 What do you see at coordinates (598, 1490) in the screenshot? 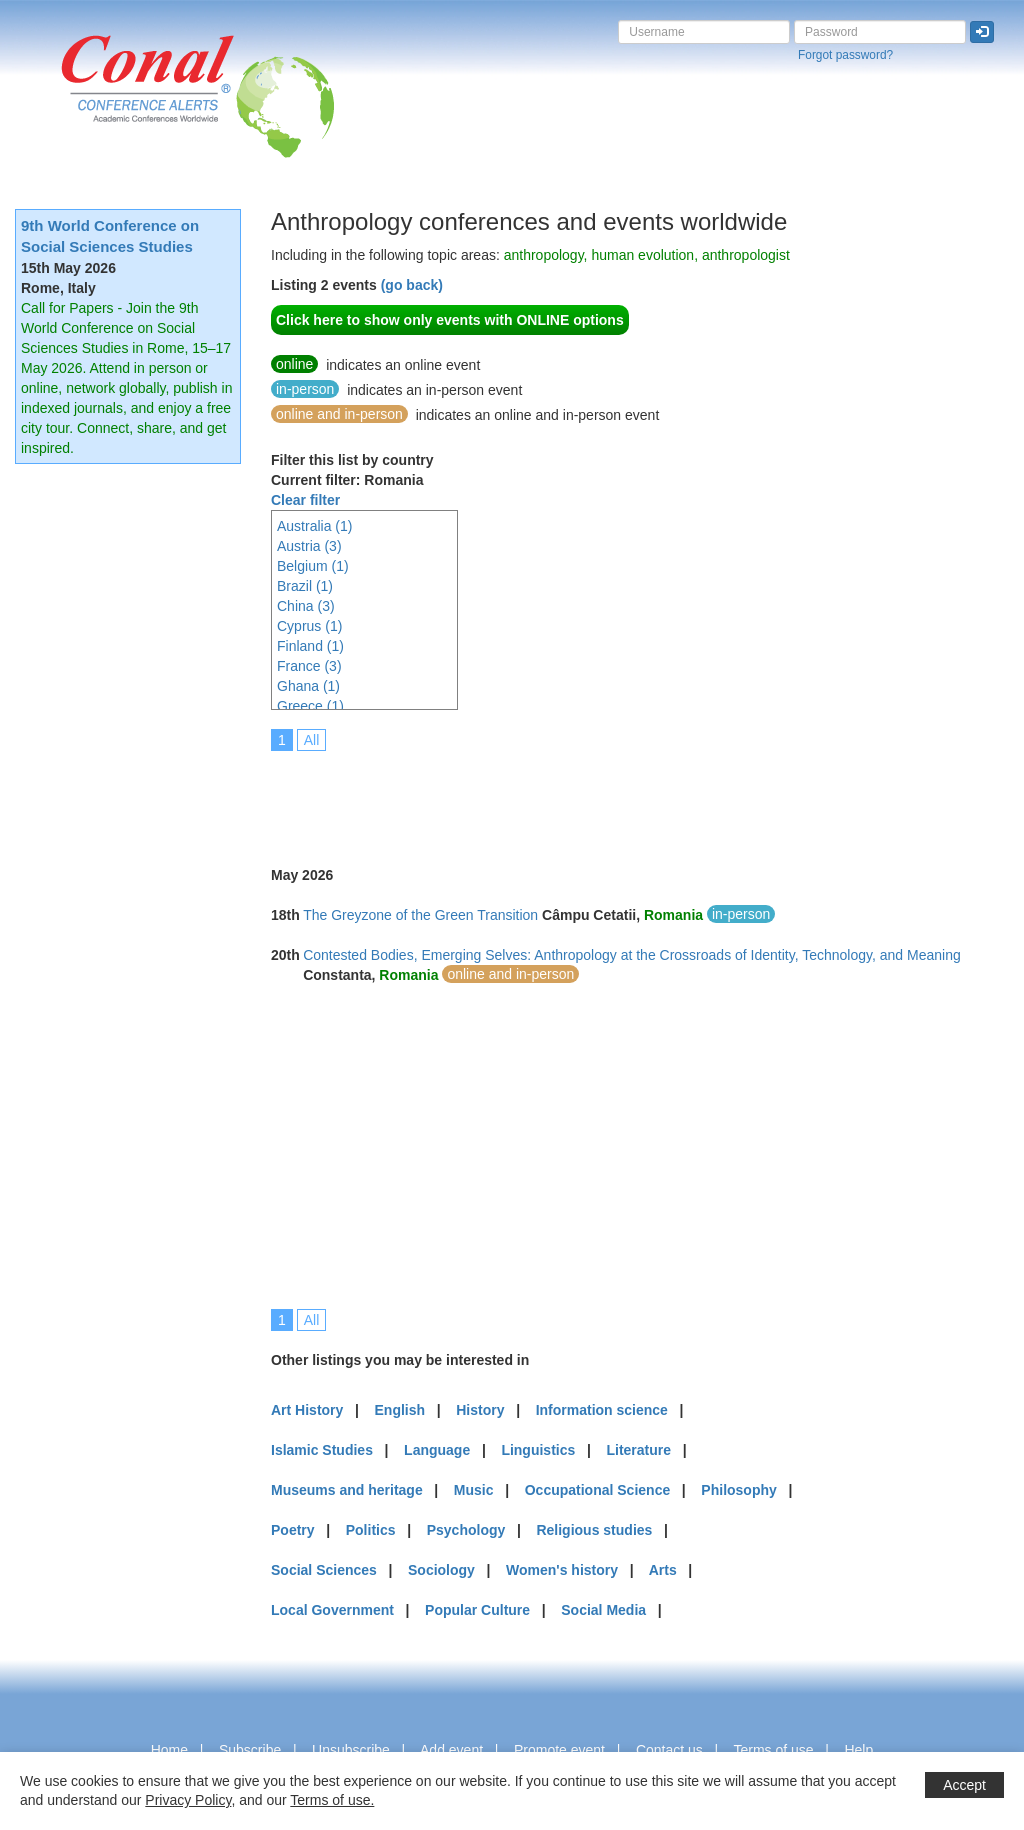
I see `Occupational Science` at bounding box center [598, 1490].